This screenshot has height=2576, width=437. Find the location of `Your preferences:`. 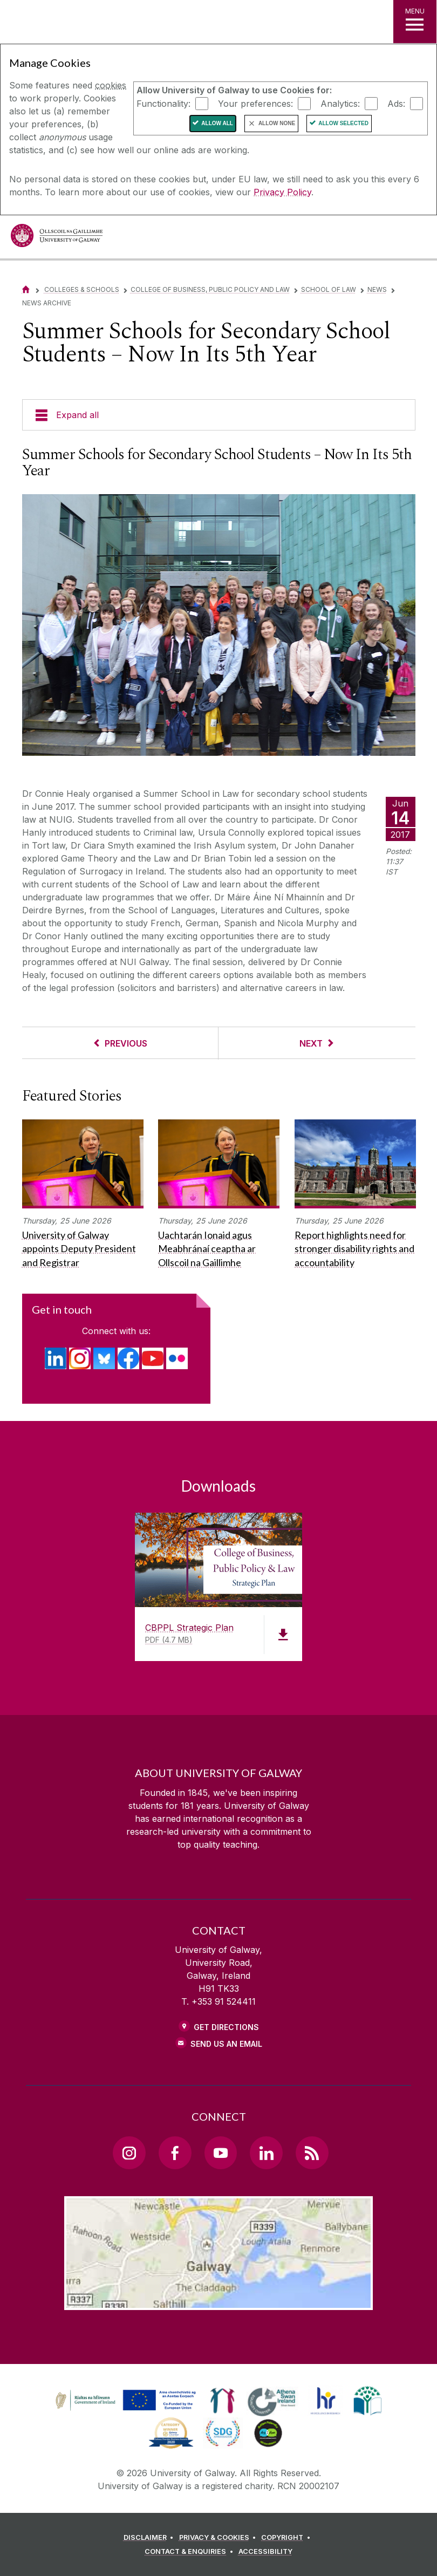

Your preferences: is located at coordinates (255, 103).